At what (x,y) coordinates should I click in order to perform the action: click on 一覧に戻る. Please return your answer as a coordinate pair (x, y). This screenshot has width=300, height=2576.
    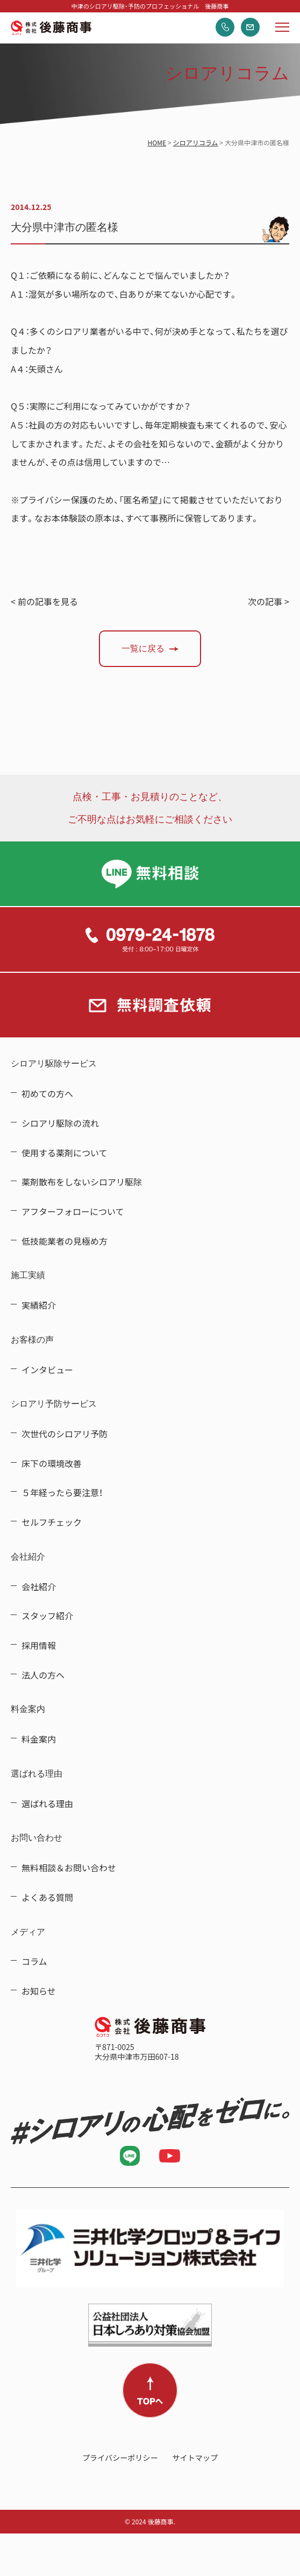
    Looking at the image, I should click on (143, 648).